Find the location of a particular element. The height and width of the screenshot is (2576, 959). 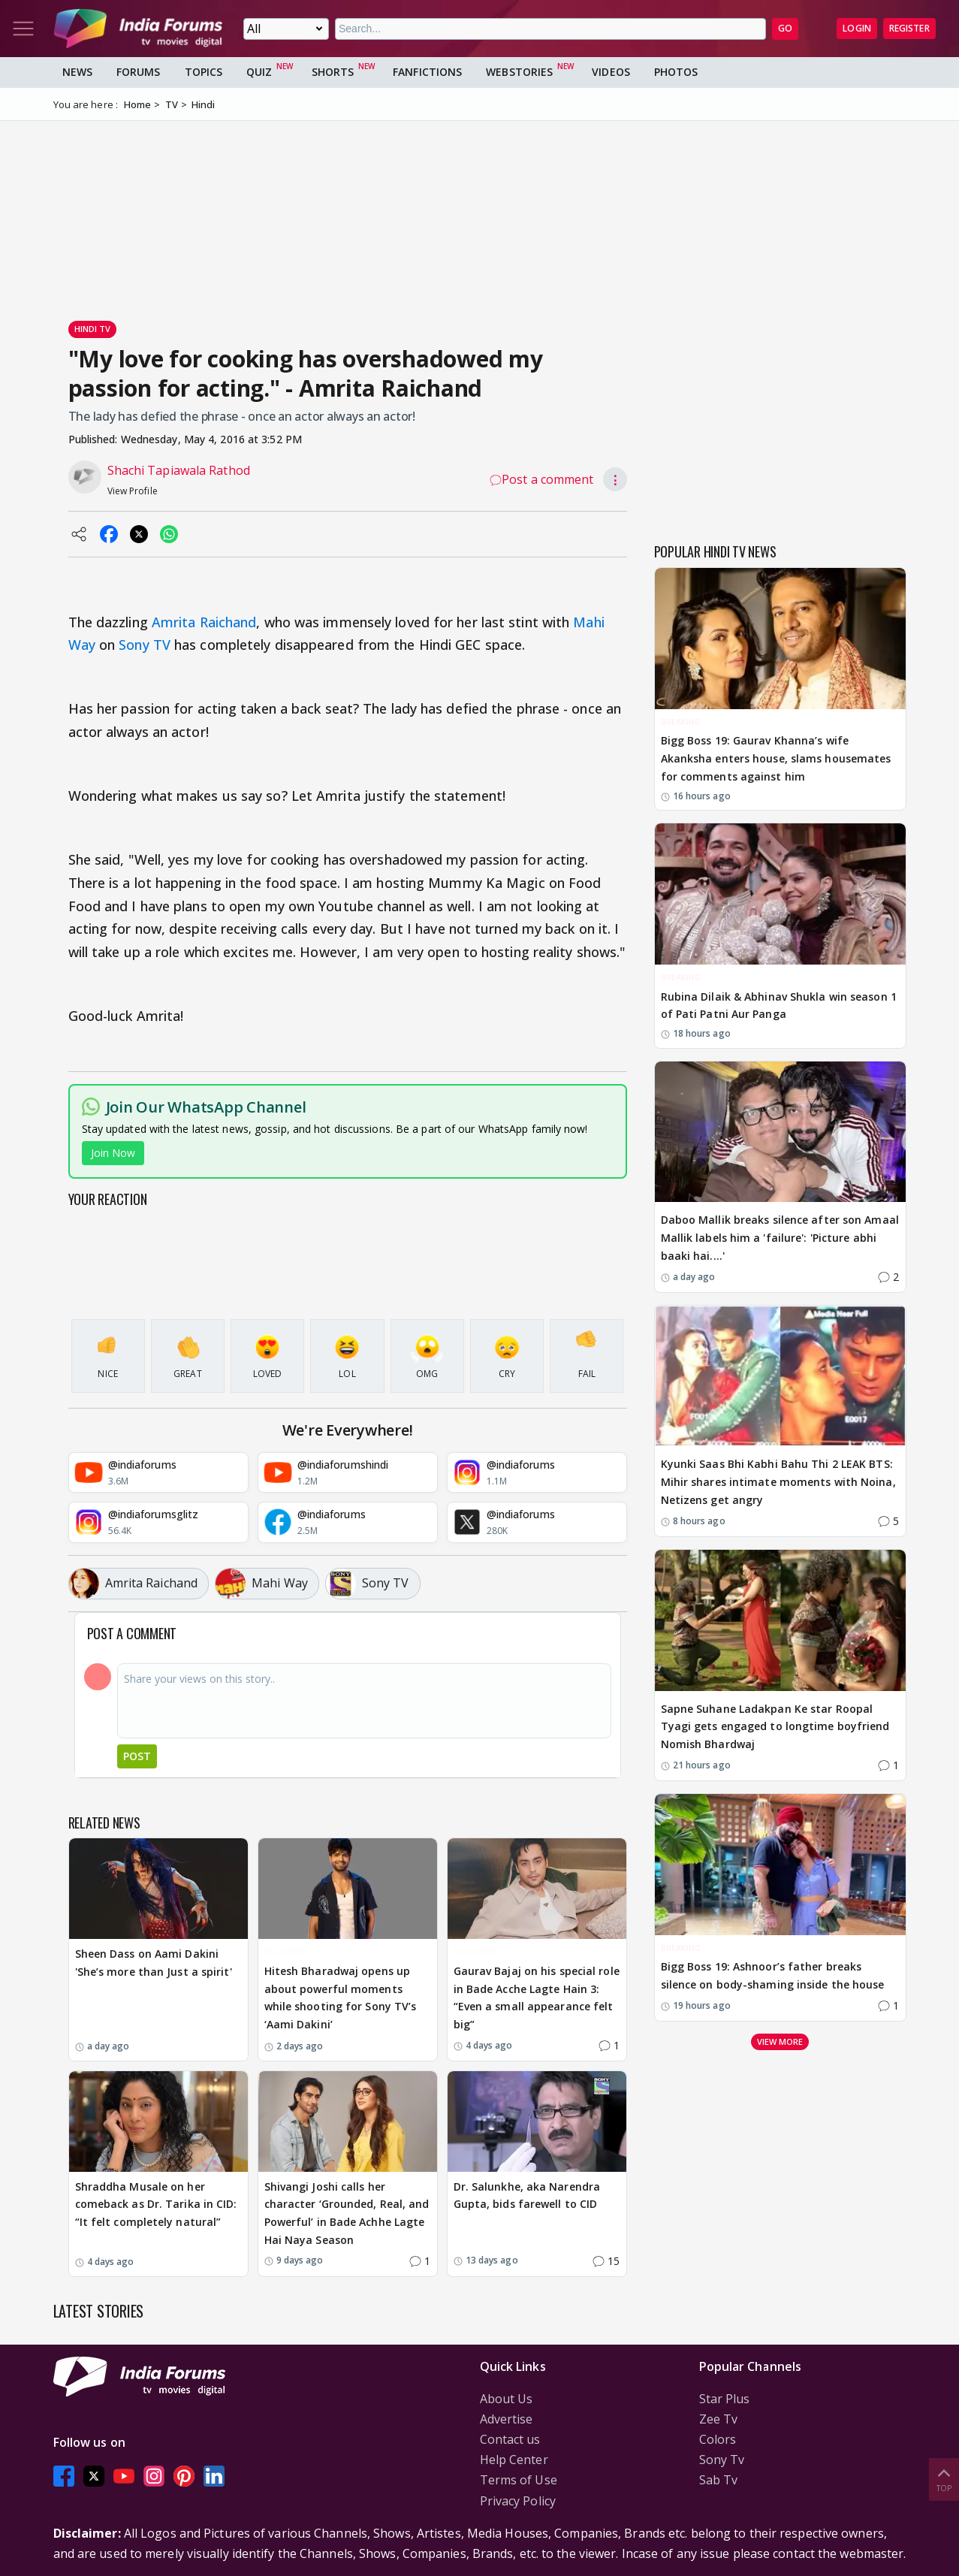

Gaurav Bajaj on his special role in Bade Acche Lagte Hain 3: “Even a small appearance felt big” is located at coordinates (537, 1997).